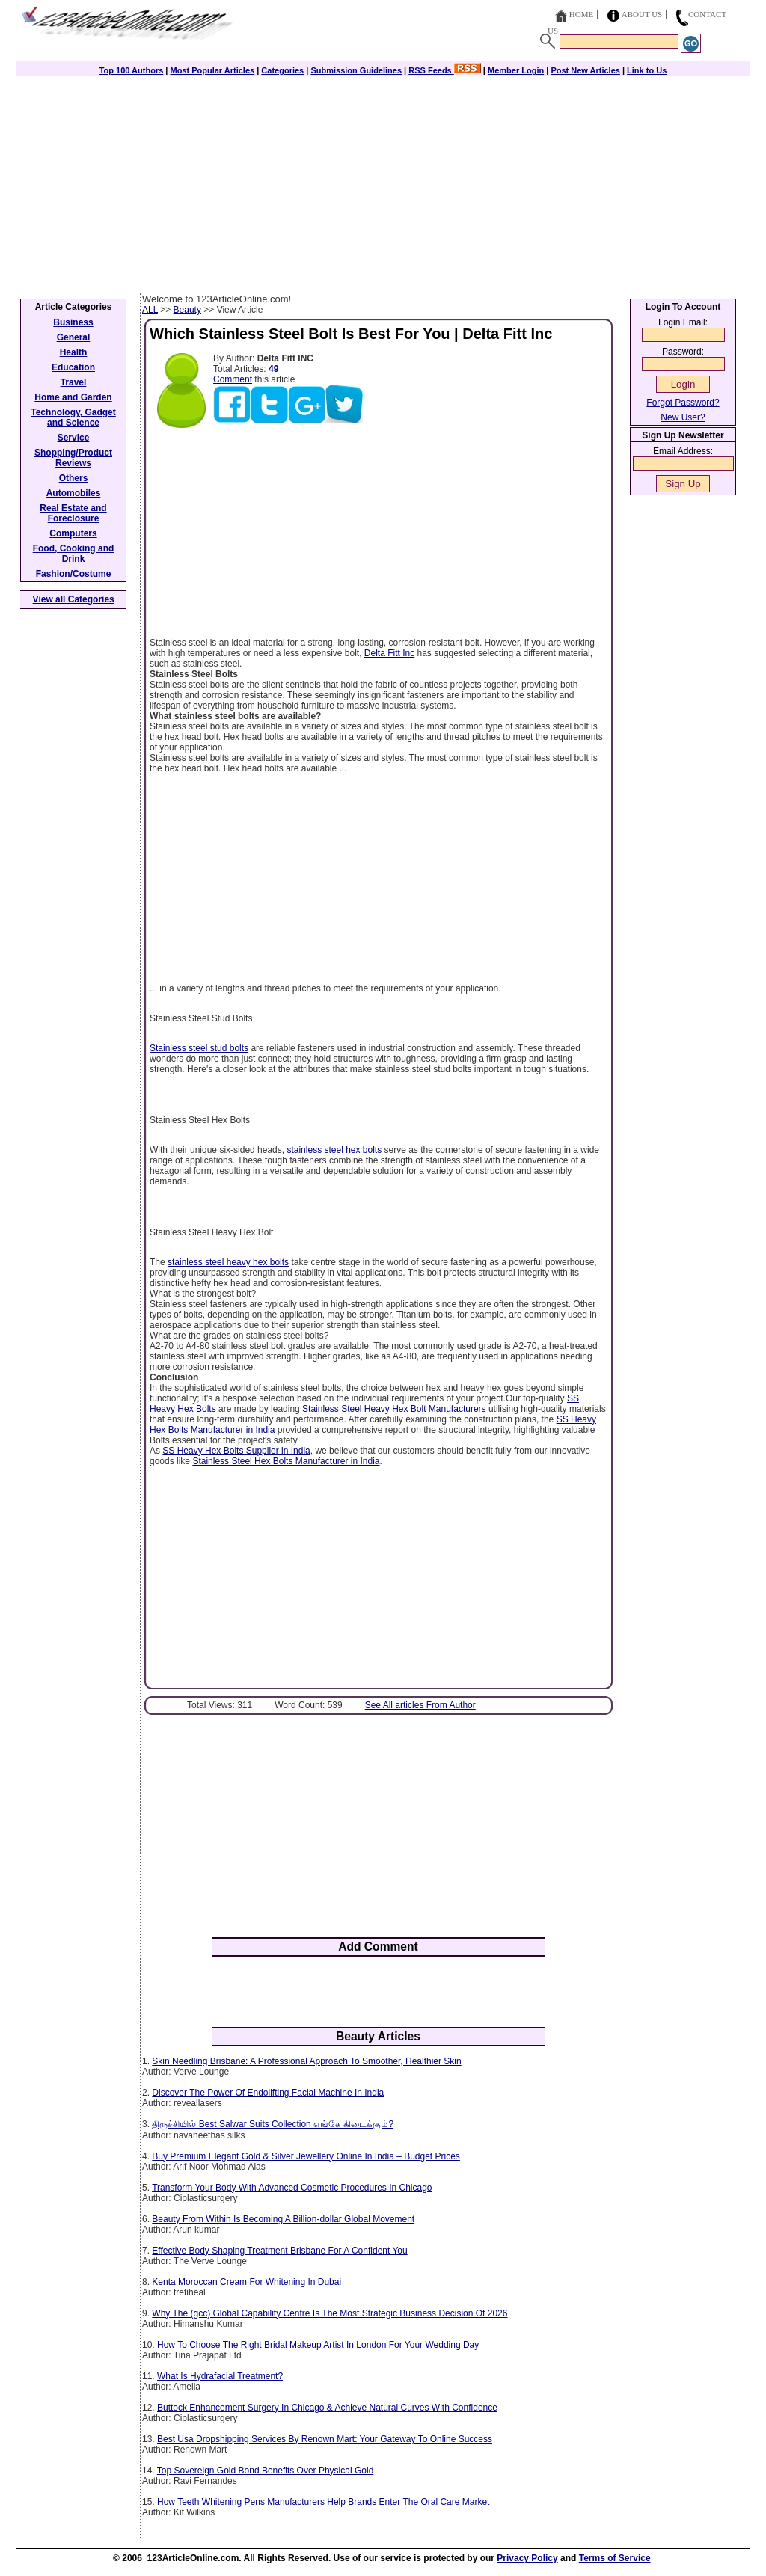  Describe the element at coordinates (73, 553) in the screenshot. I see `Food, Cooking and Drink` at that location.